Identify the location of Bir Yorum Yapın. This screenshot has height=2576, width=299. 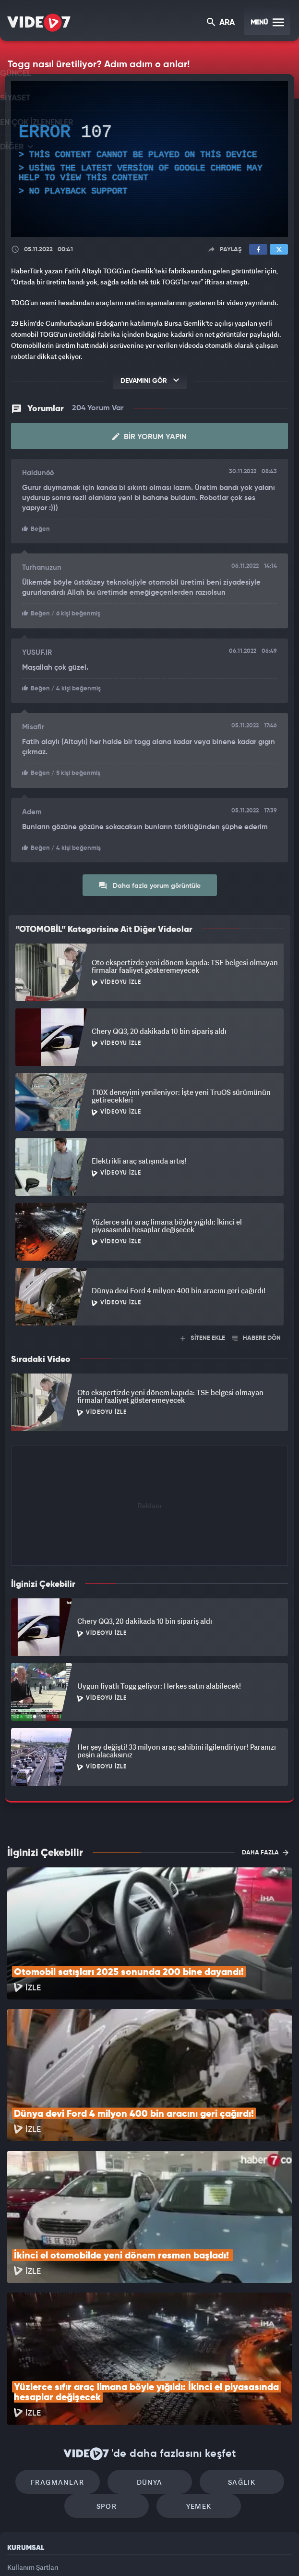
(149, 431).